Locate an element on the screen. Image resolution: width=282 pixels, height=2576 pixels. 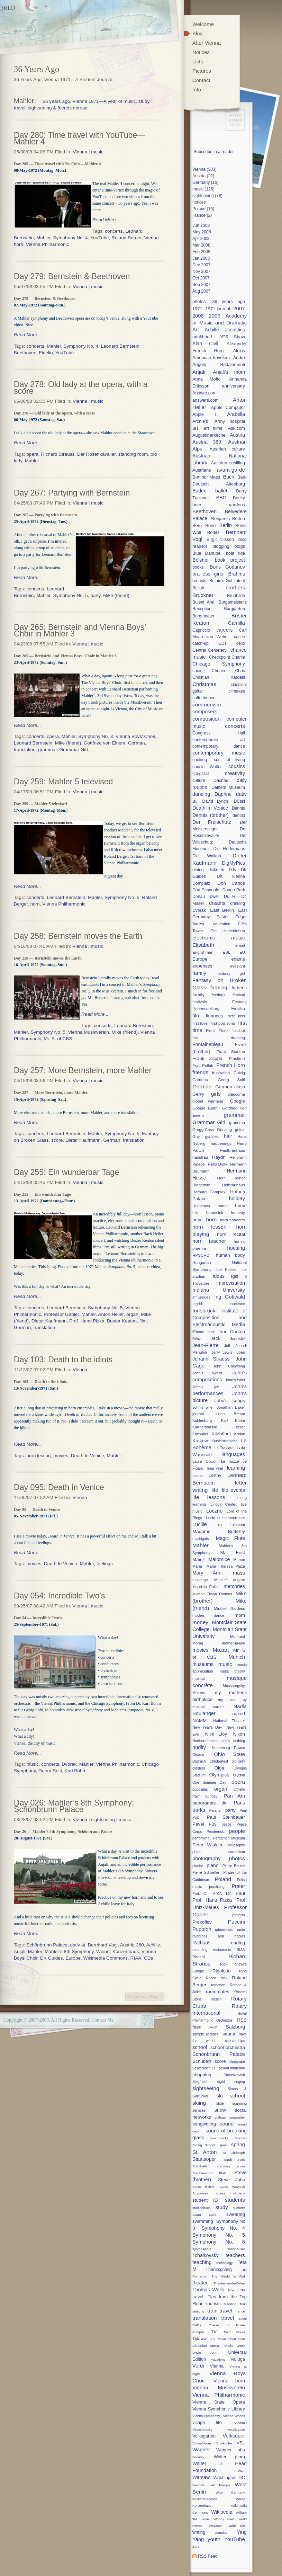
Ohio State is located at coordinates (229, 1754).